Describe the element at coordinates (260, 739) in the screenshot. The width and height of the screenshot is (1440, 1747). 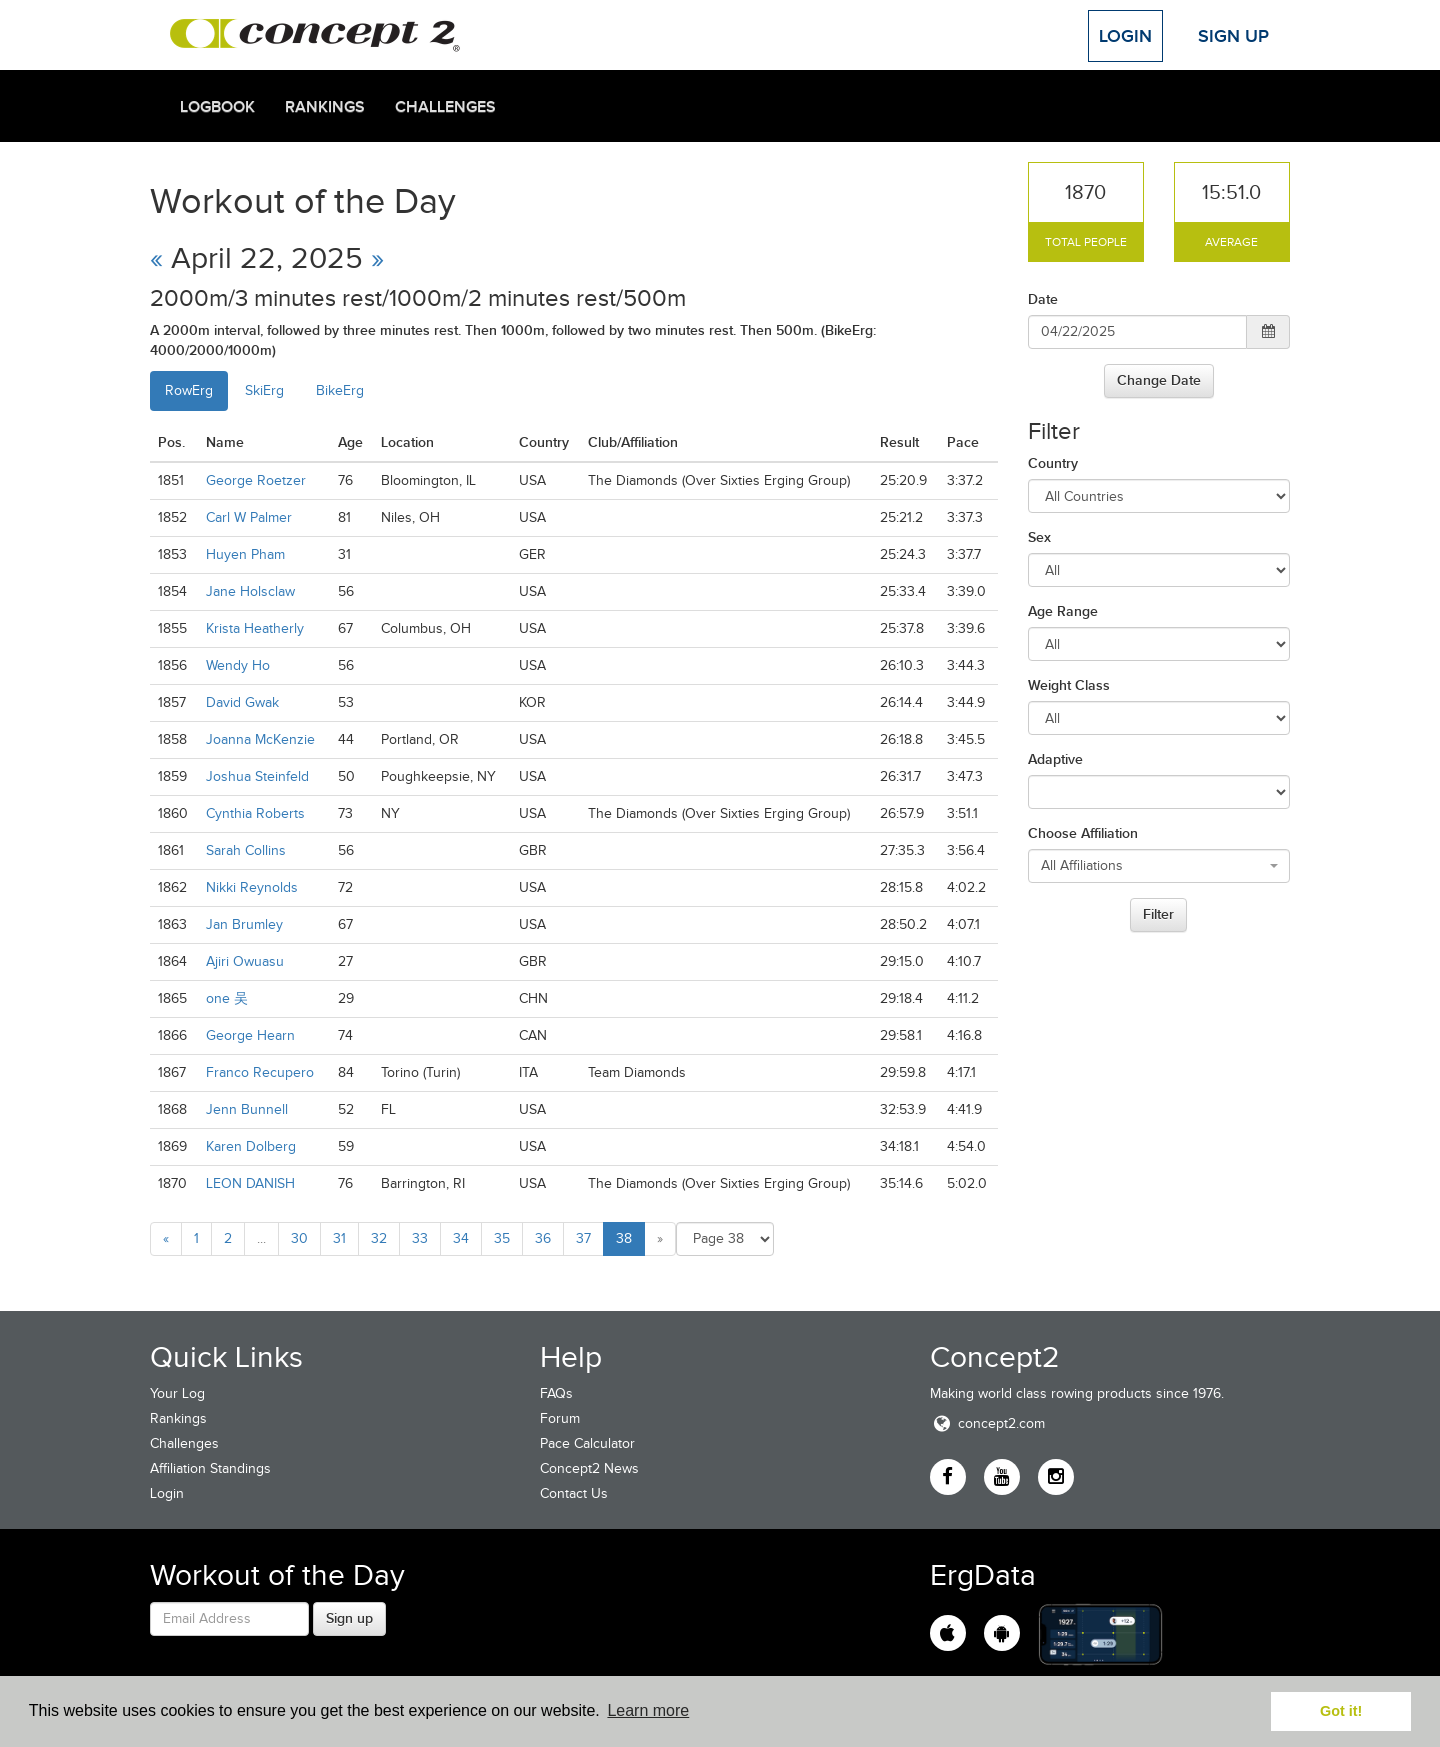
I see `Joanna McKenzie` at that location.